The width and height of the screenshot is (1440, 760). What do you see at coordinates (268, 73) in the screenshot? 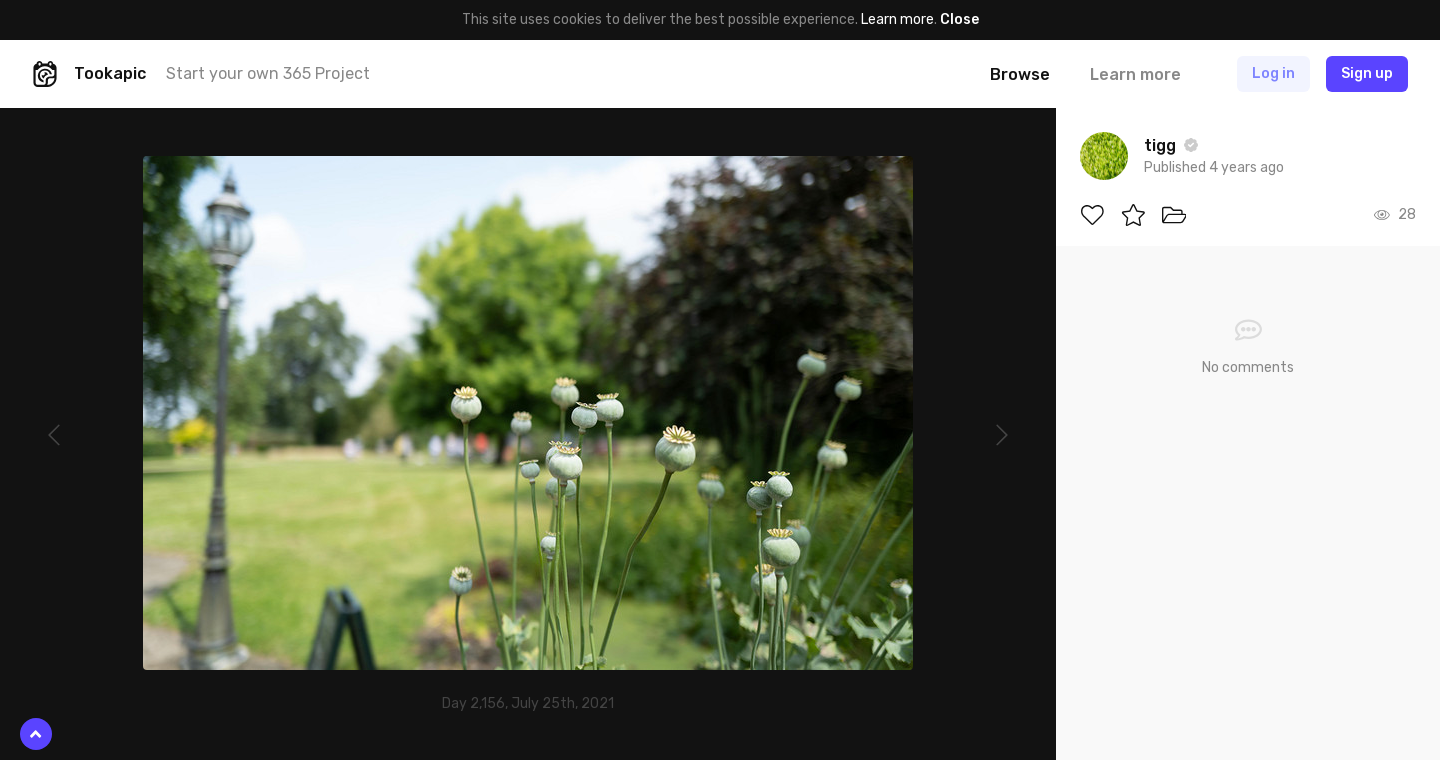
I see `Start your own 365 Project` at bounding box center [268, 73].